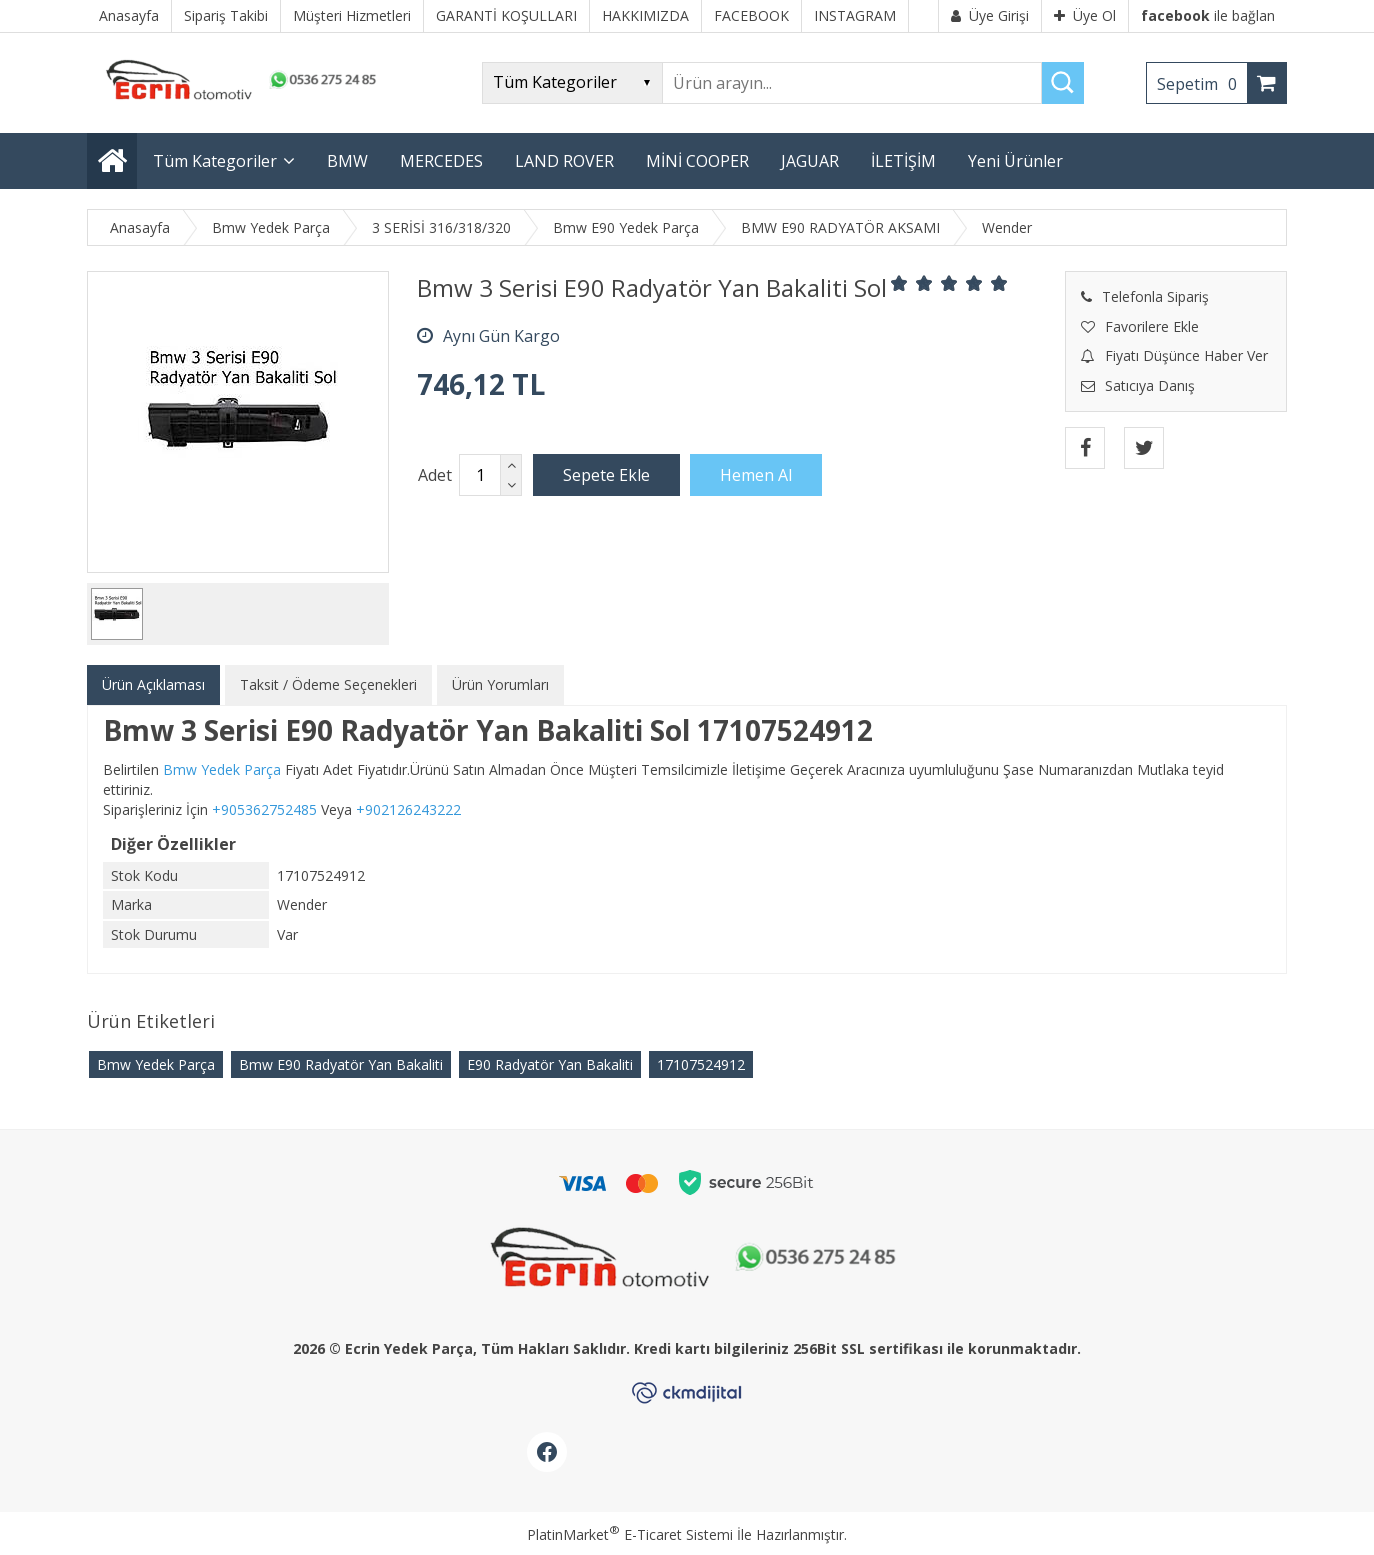 The image size is (1374, 1555). Describe the element at coordinates (156, 1064) in the screenshot. I see `Bmw Yedek Parça` at that location.